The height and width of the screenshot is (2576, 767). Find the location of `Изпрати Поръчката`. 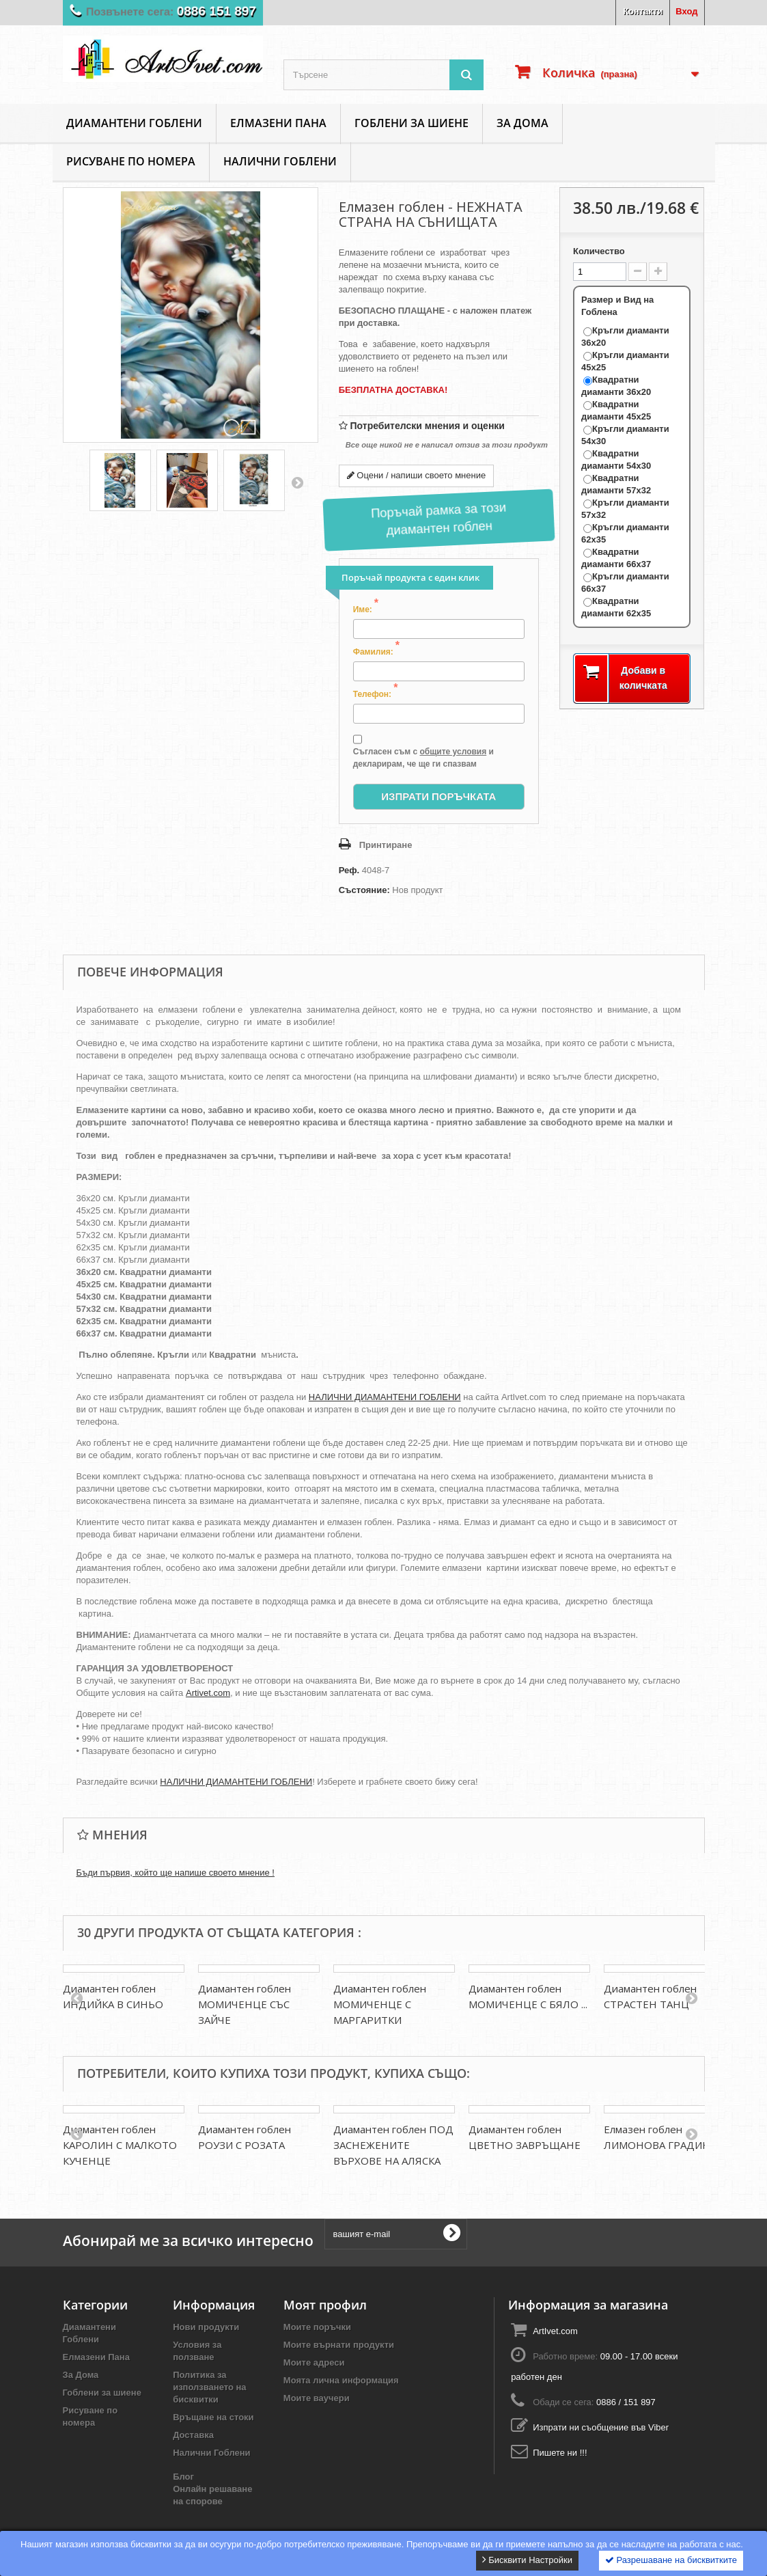

Изпрати Поръчката is located at coordinates (438, 796).